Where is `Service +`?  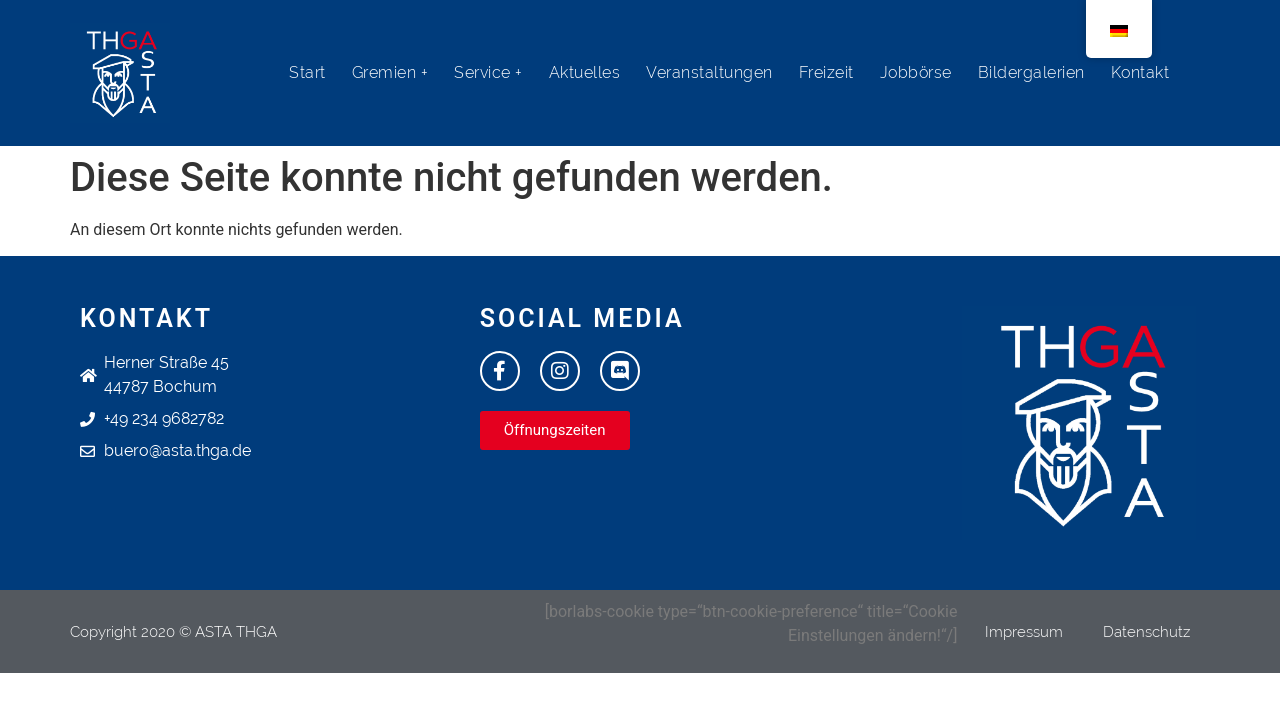
Service + is located at coordinates (488, 72).